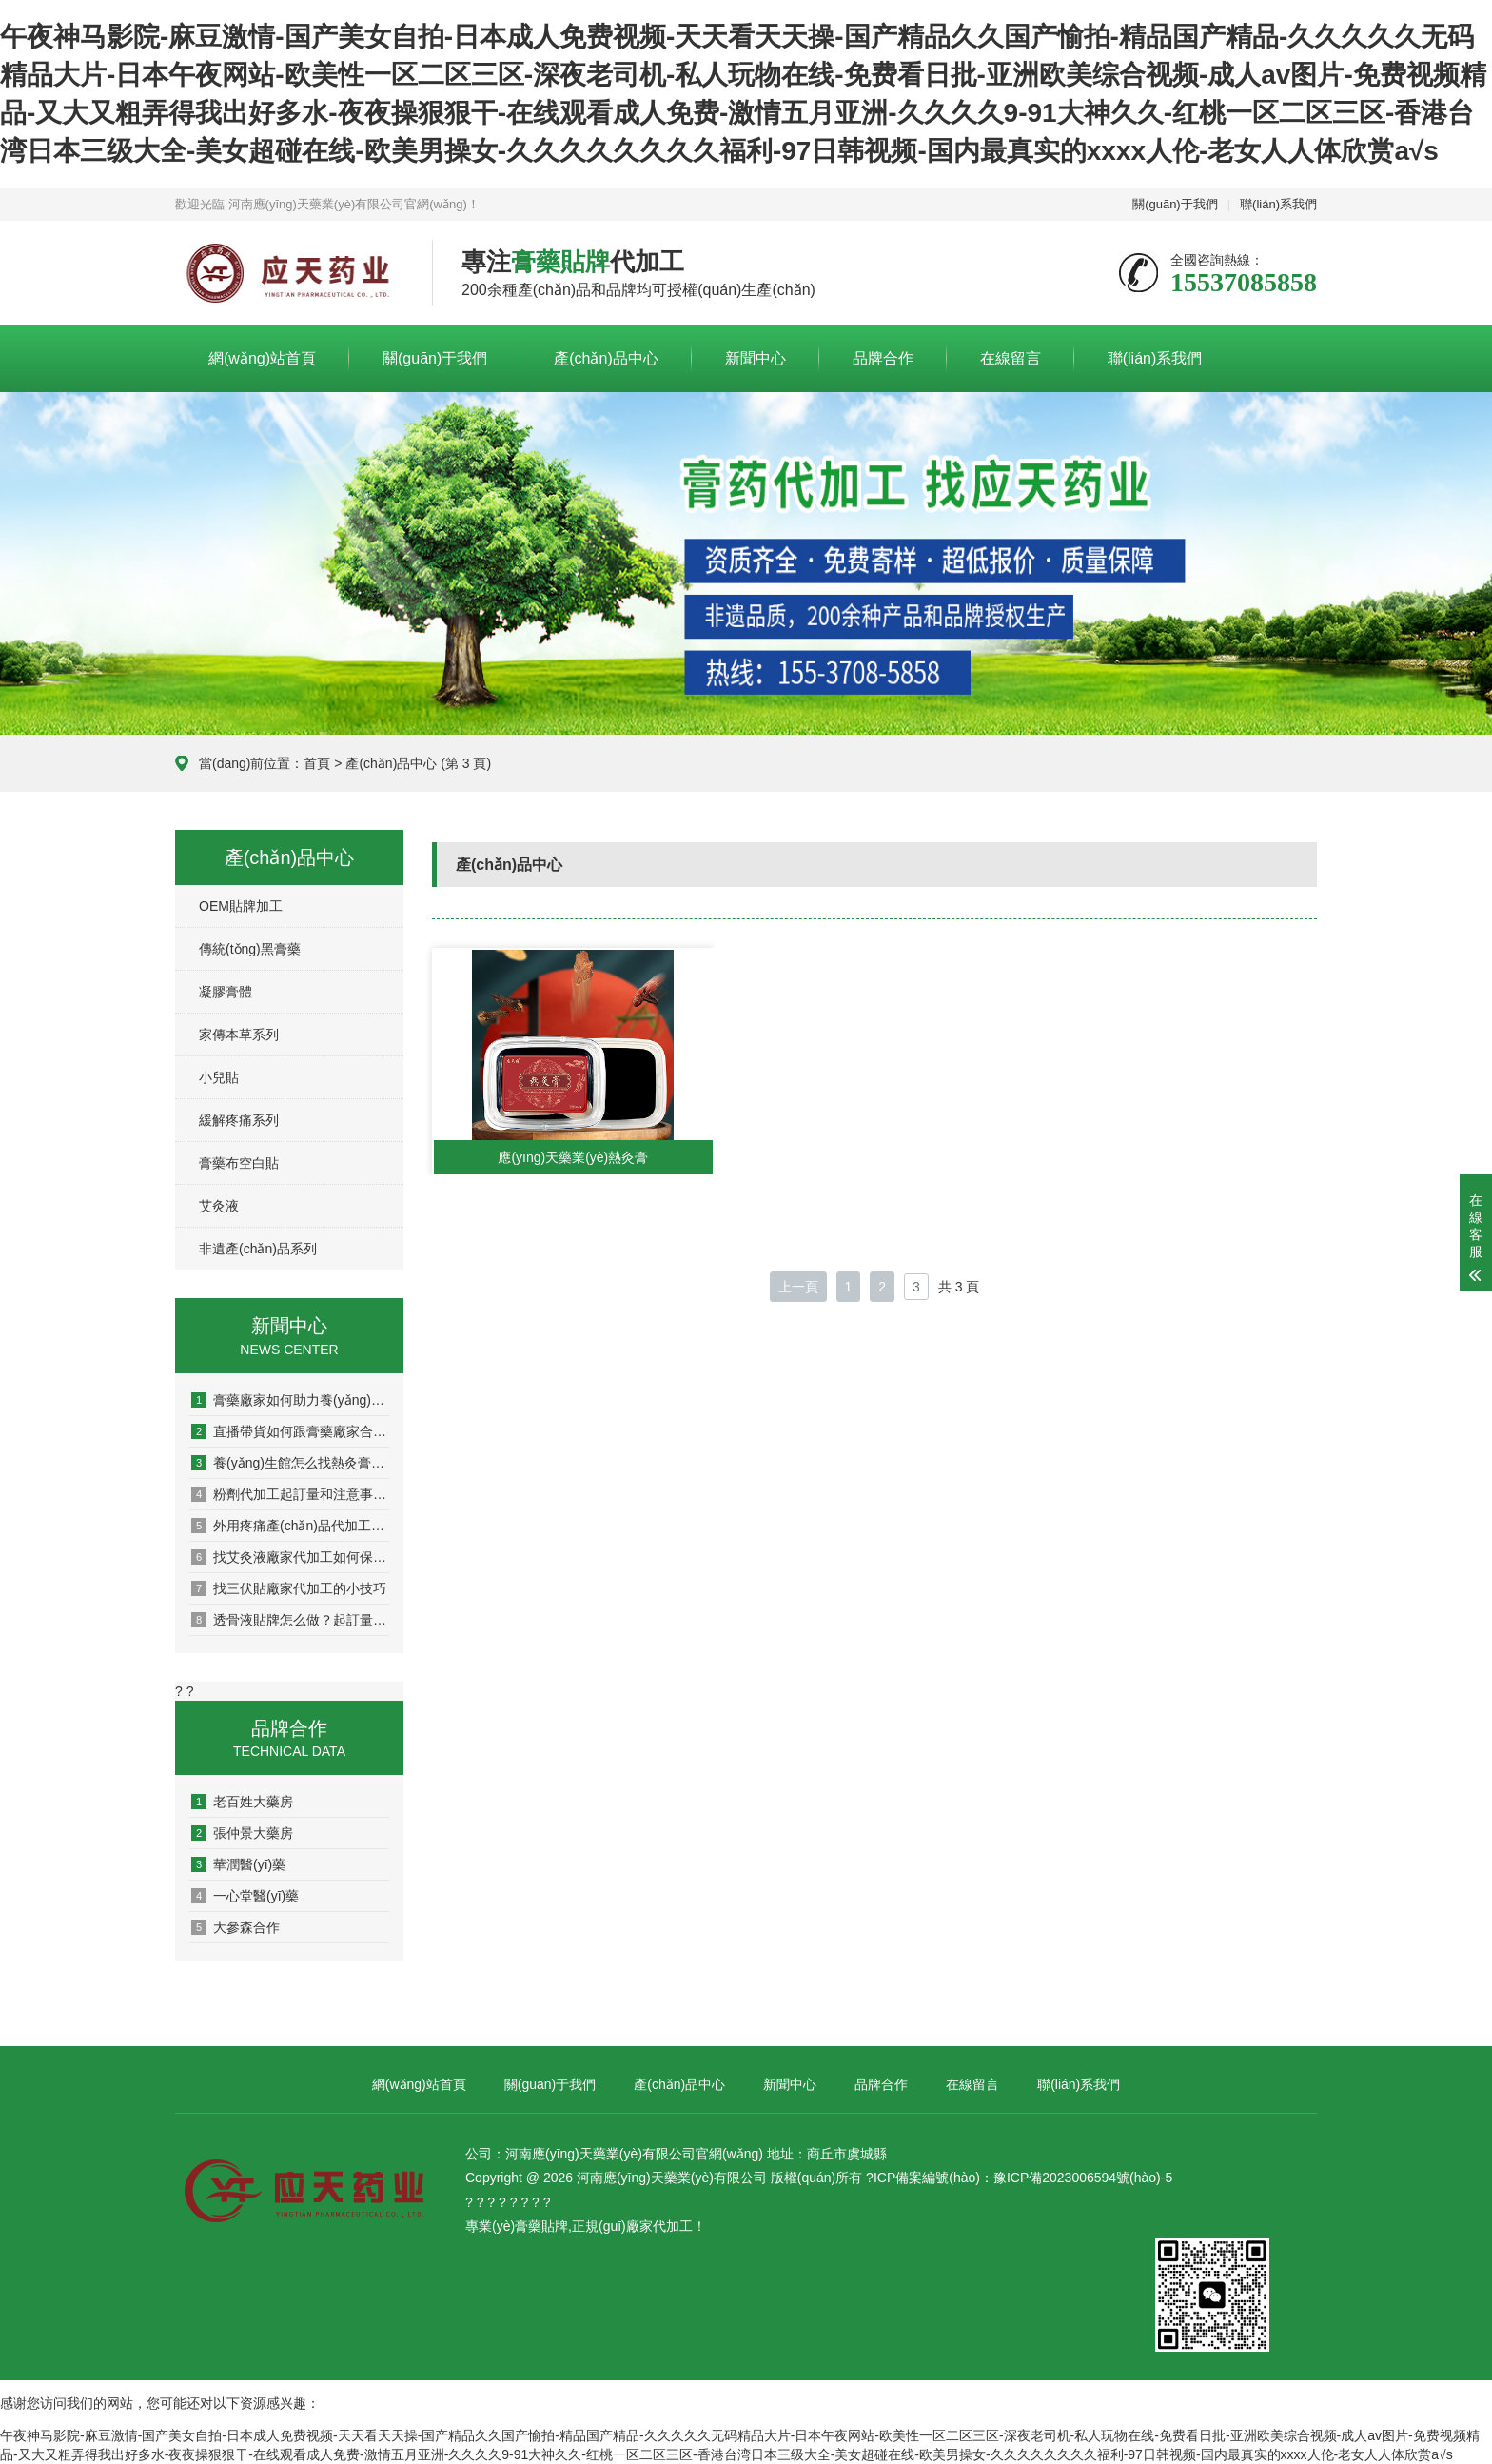 This screenshot has height=2464, width=1492. What do you see at coordinates (262, 358) in the screenshot?
I see `網(wǎng)站首頁` at bounding box center [262, 358].